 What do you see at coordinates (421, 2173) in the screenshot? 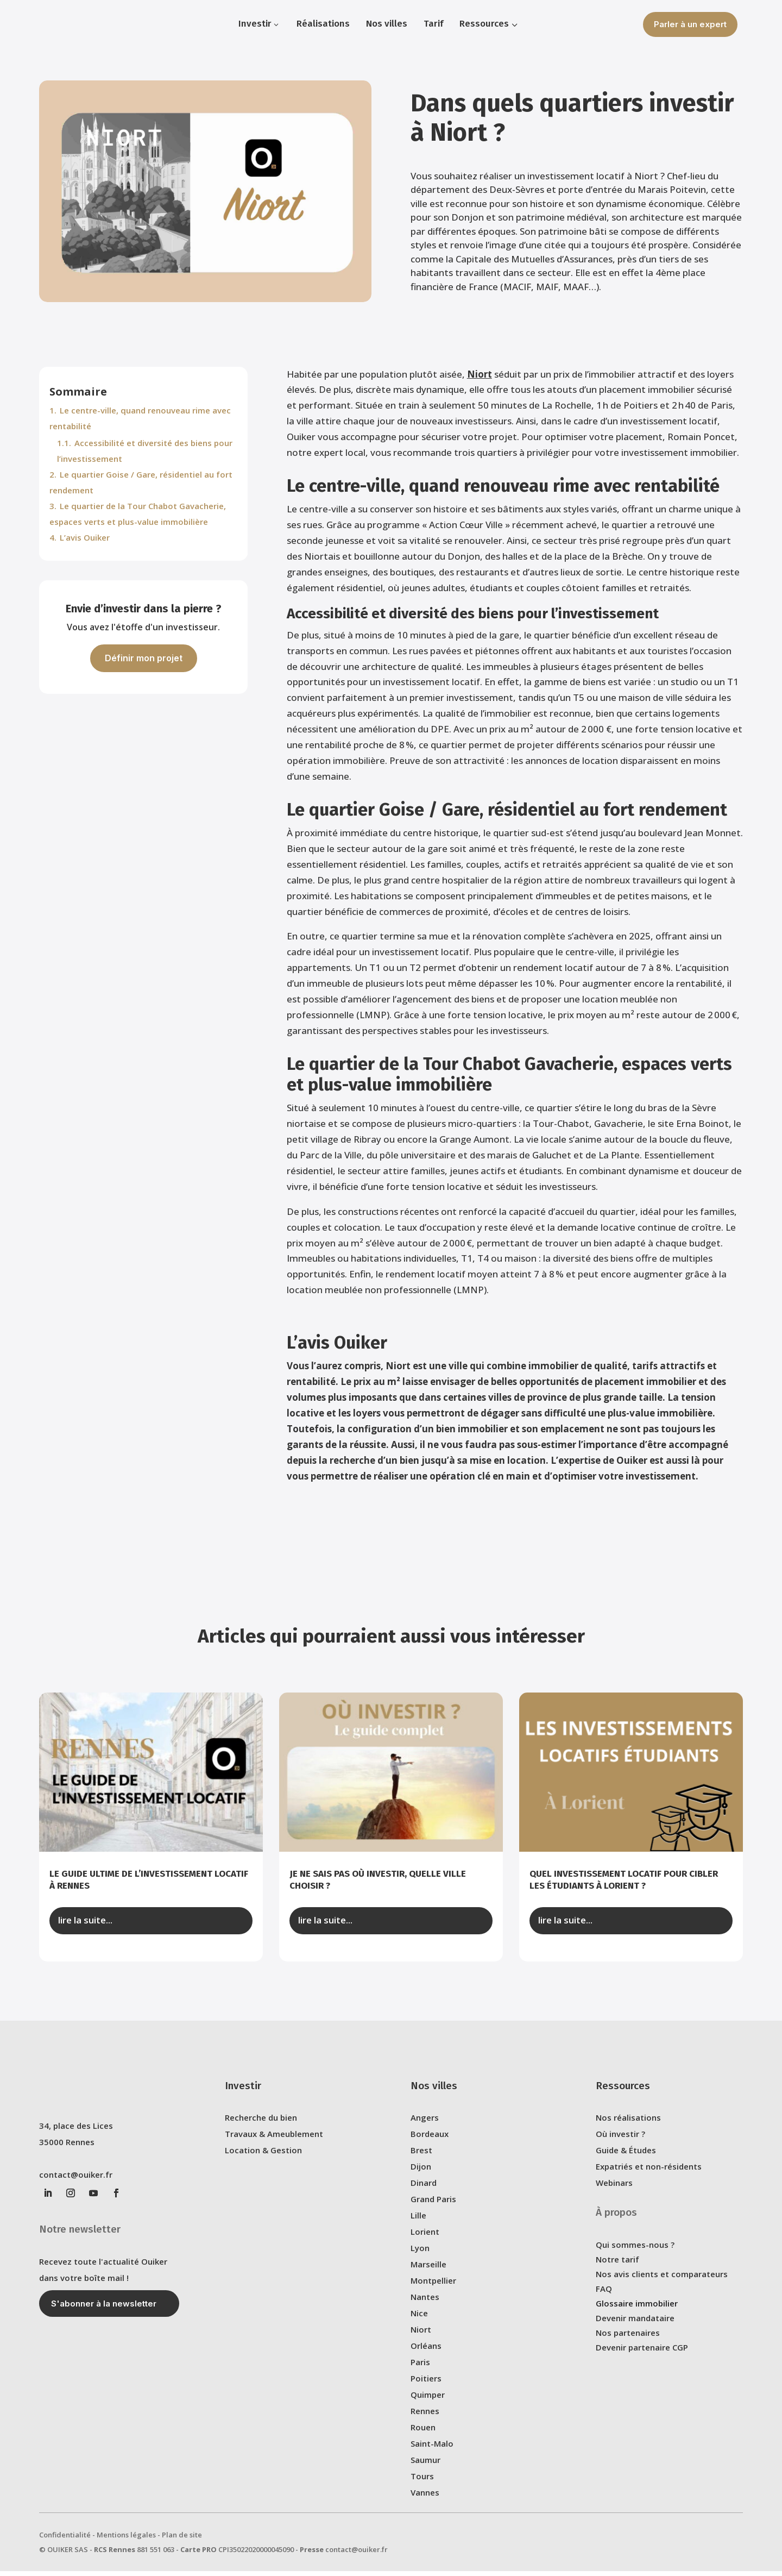
I see `Dijon` at bounding box center [421, 2173].